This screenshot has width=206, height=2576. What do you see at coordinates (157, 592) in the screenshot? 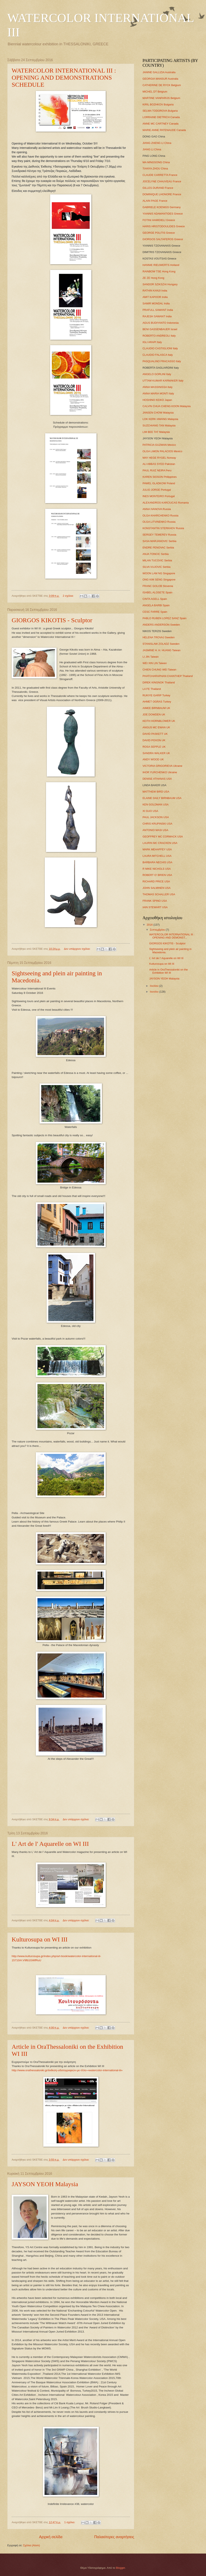
I see `ISABEL ALOSETE Spain` at bounding box center [157, 592].